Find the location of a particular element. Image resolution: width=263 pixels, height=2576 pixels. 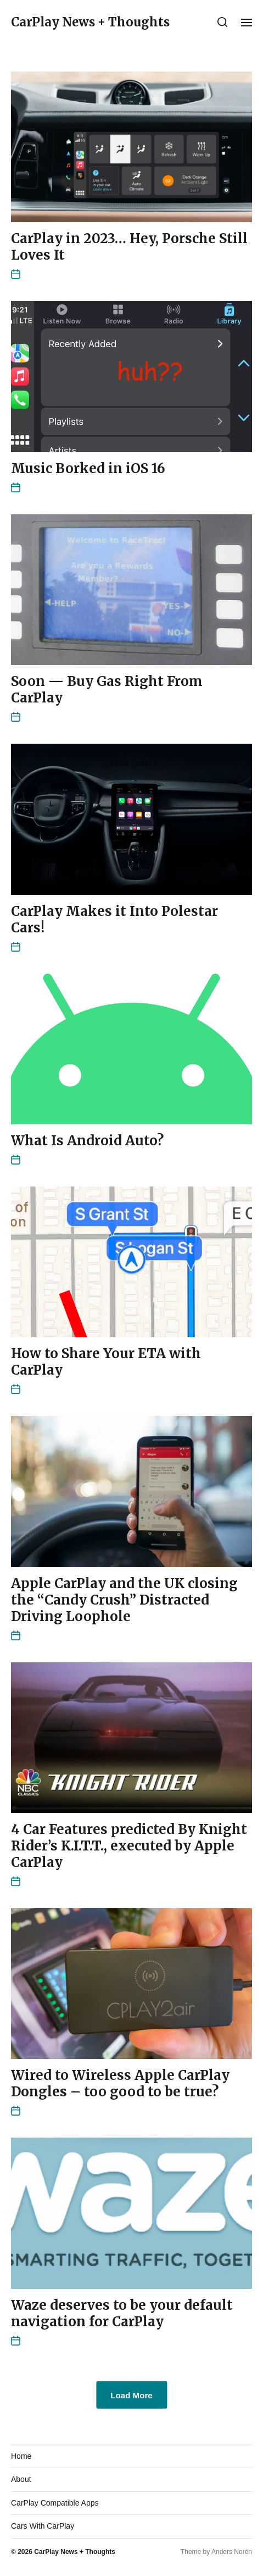

Home is located at coordinates (21, 2456).